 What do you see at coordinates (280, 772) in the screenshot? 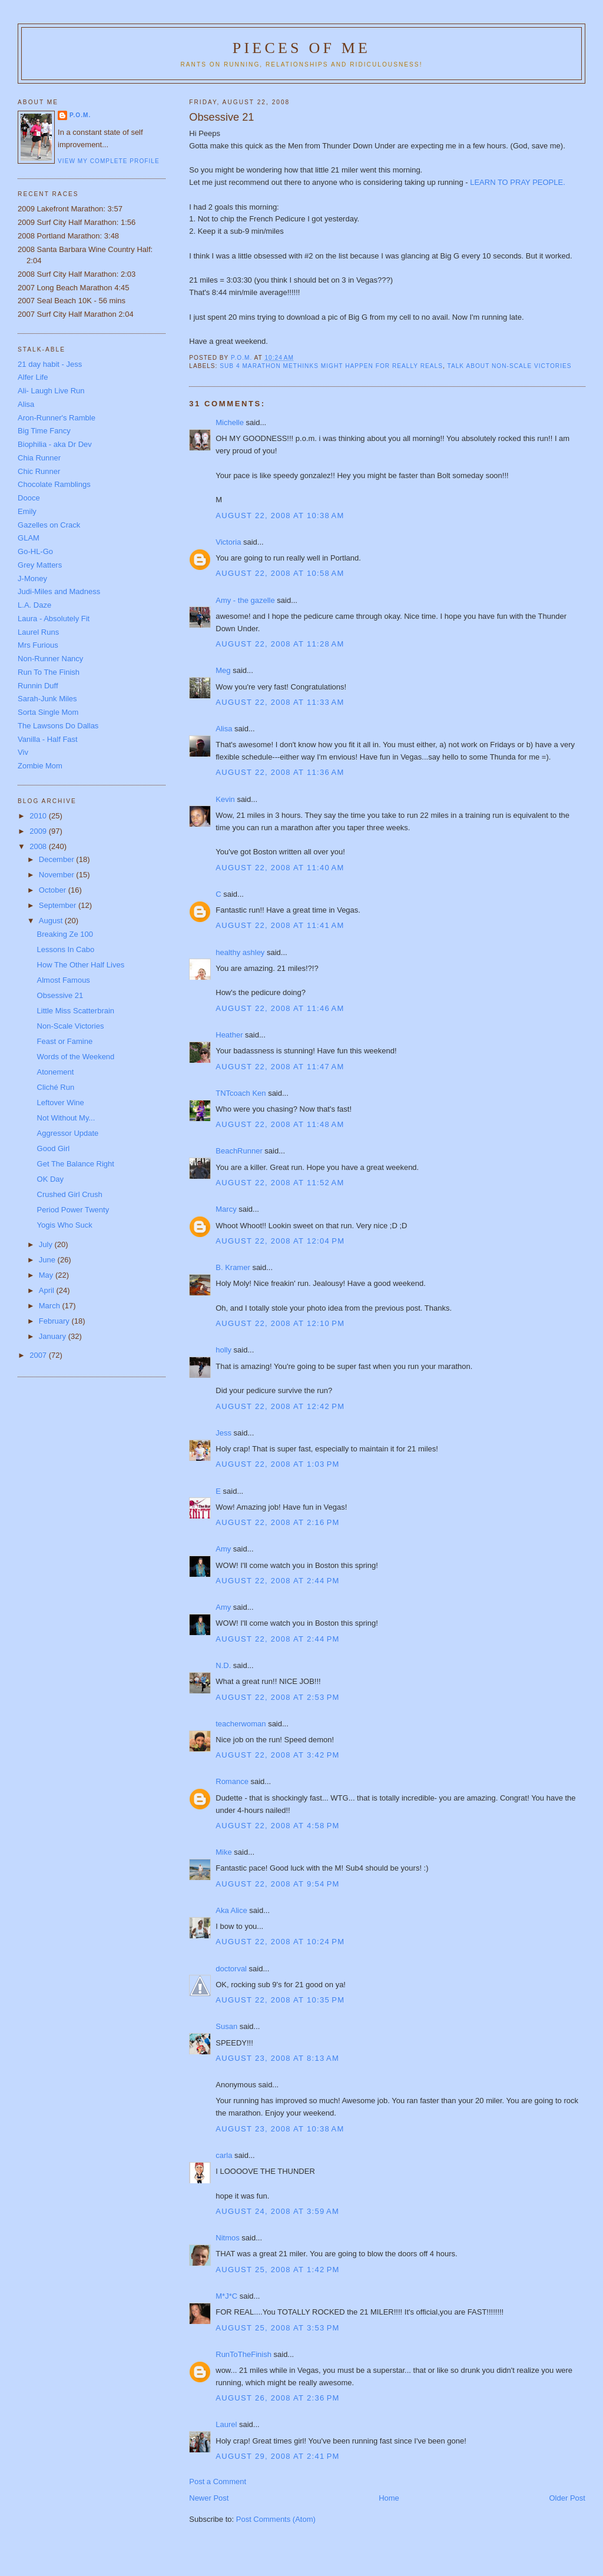
I see `August 22, 2008 at 11:36 AM` at bounding box center [280, 772].